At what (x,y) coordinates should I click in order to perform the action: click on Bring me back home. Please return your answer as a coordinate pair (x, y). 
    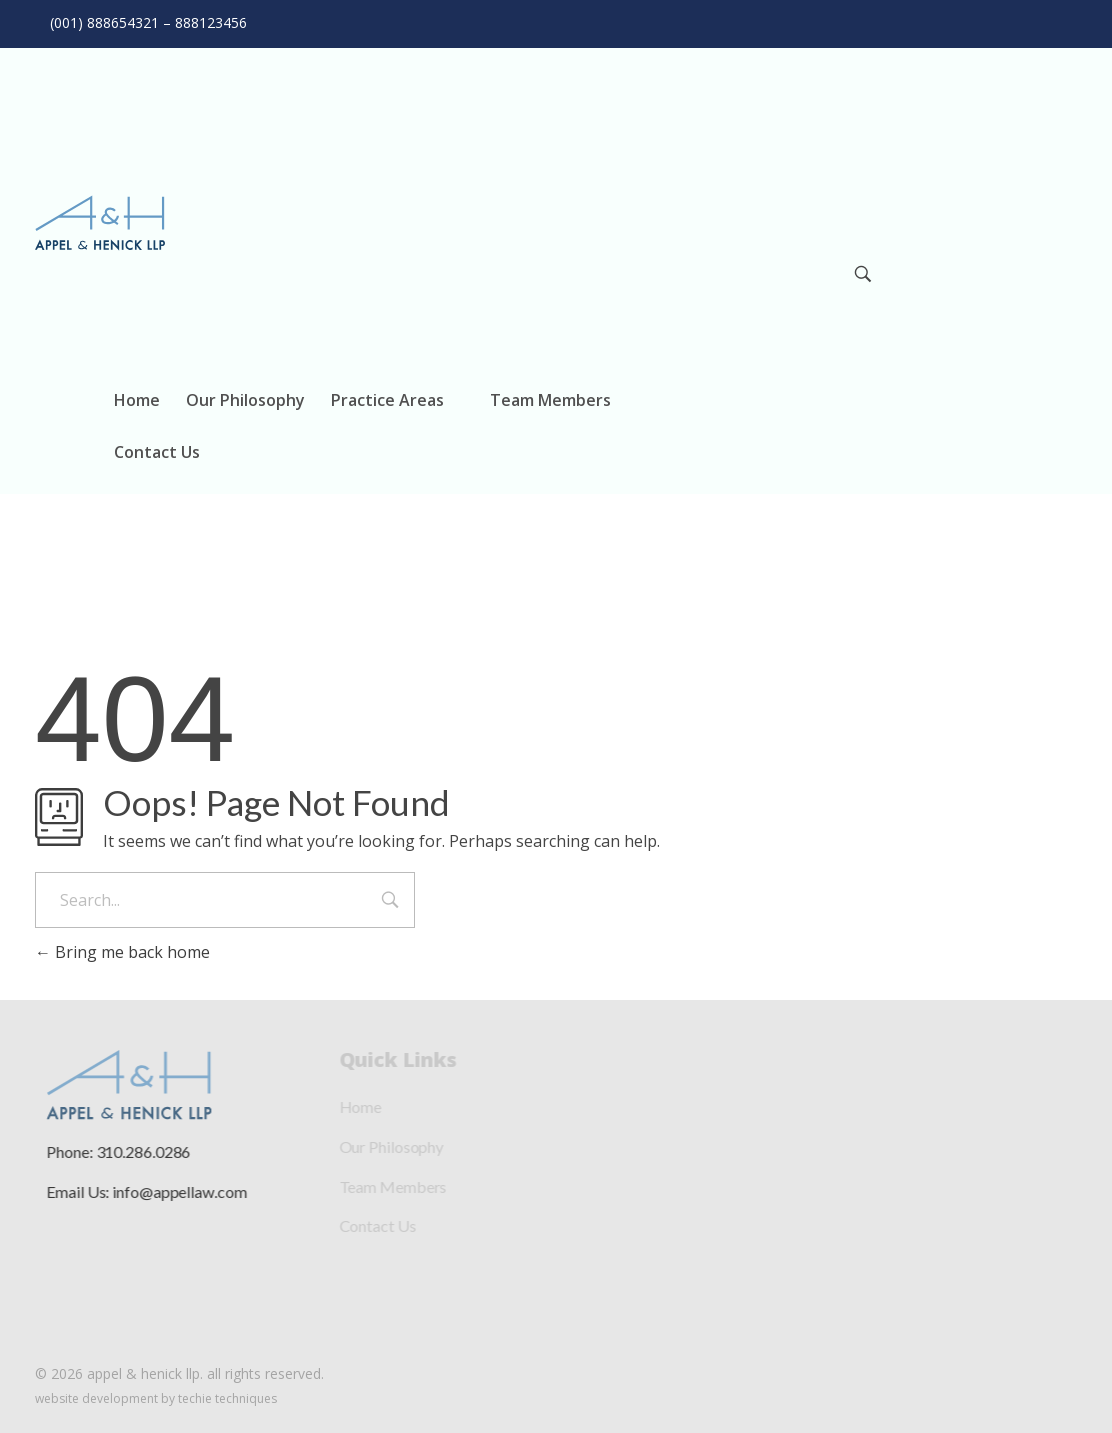
    Looking at the image, I should click on (122, 952).